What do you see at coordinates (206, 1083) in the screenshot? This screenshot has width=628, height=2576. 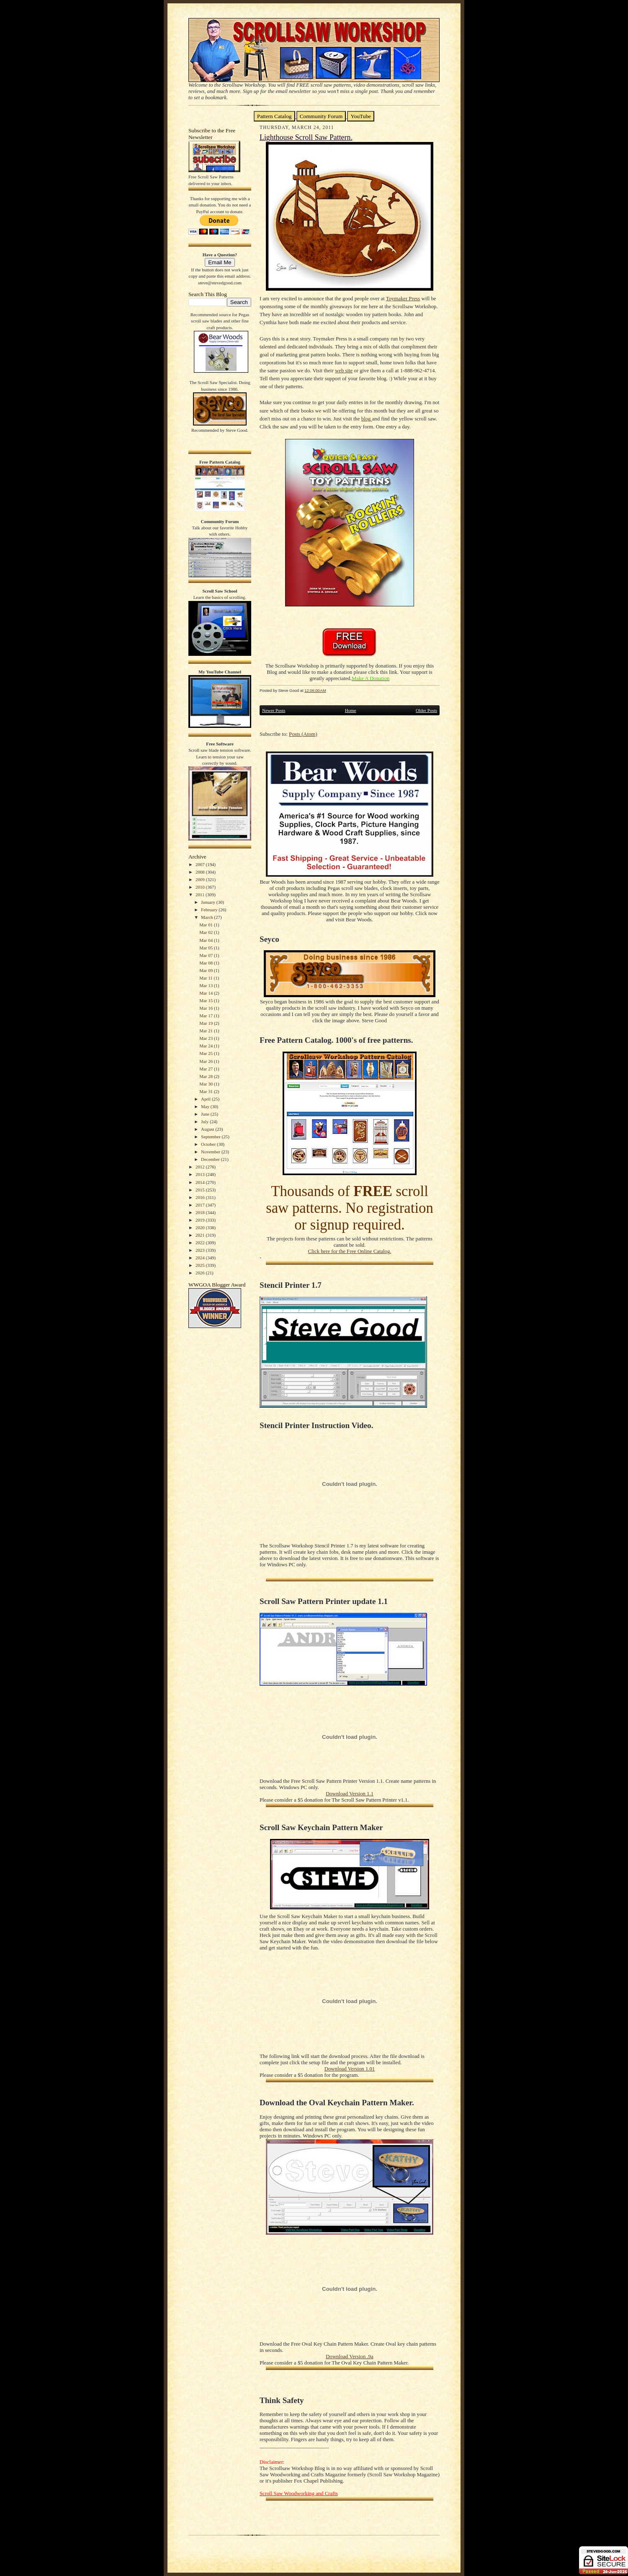 I see `Mar 30` at bounding box center [206, 1083].